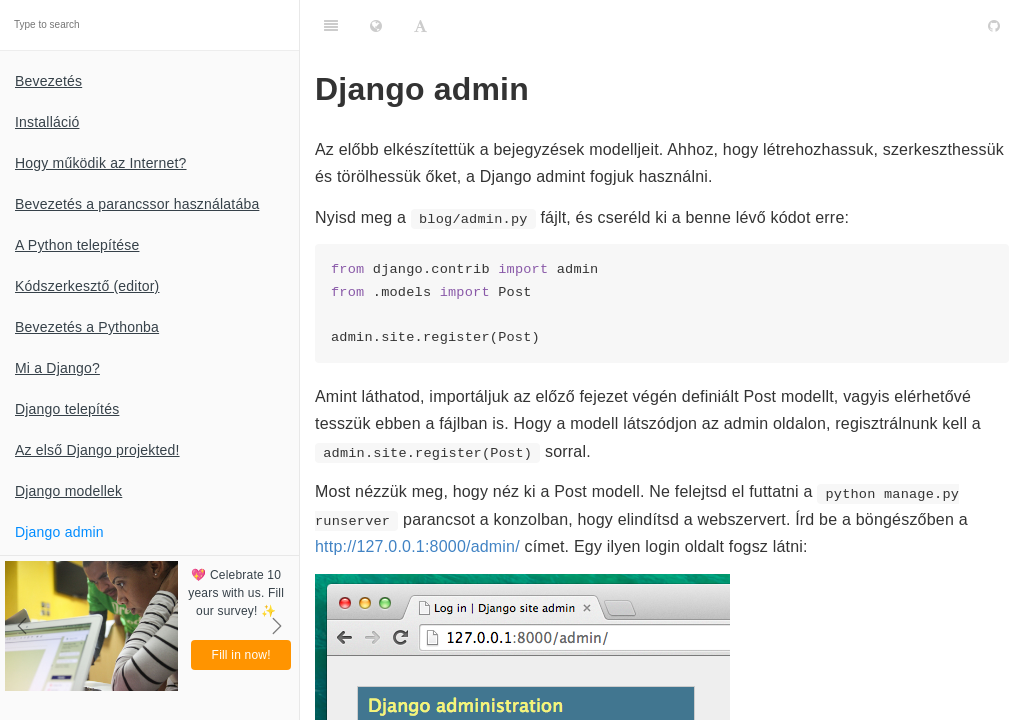 Image resolution: width=1024 pixels, height=720 pixels. I want to click on Fill in now!, so click(241, 655).